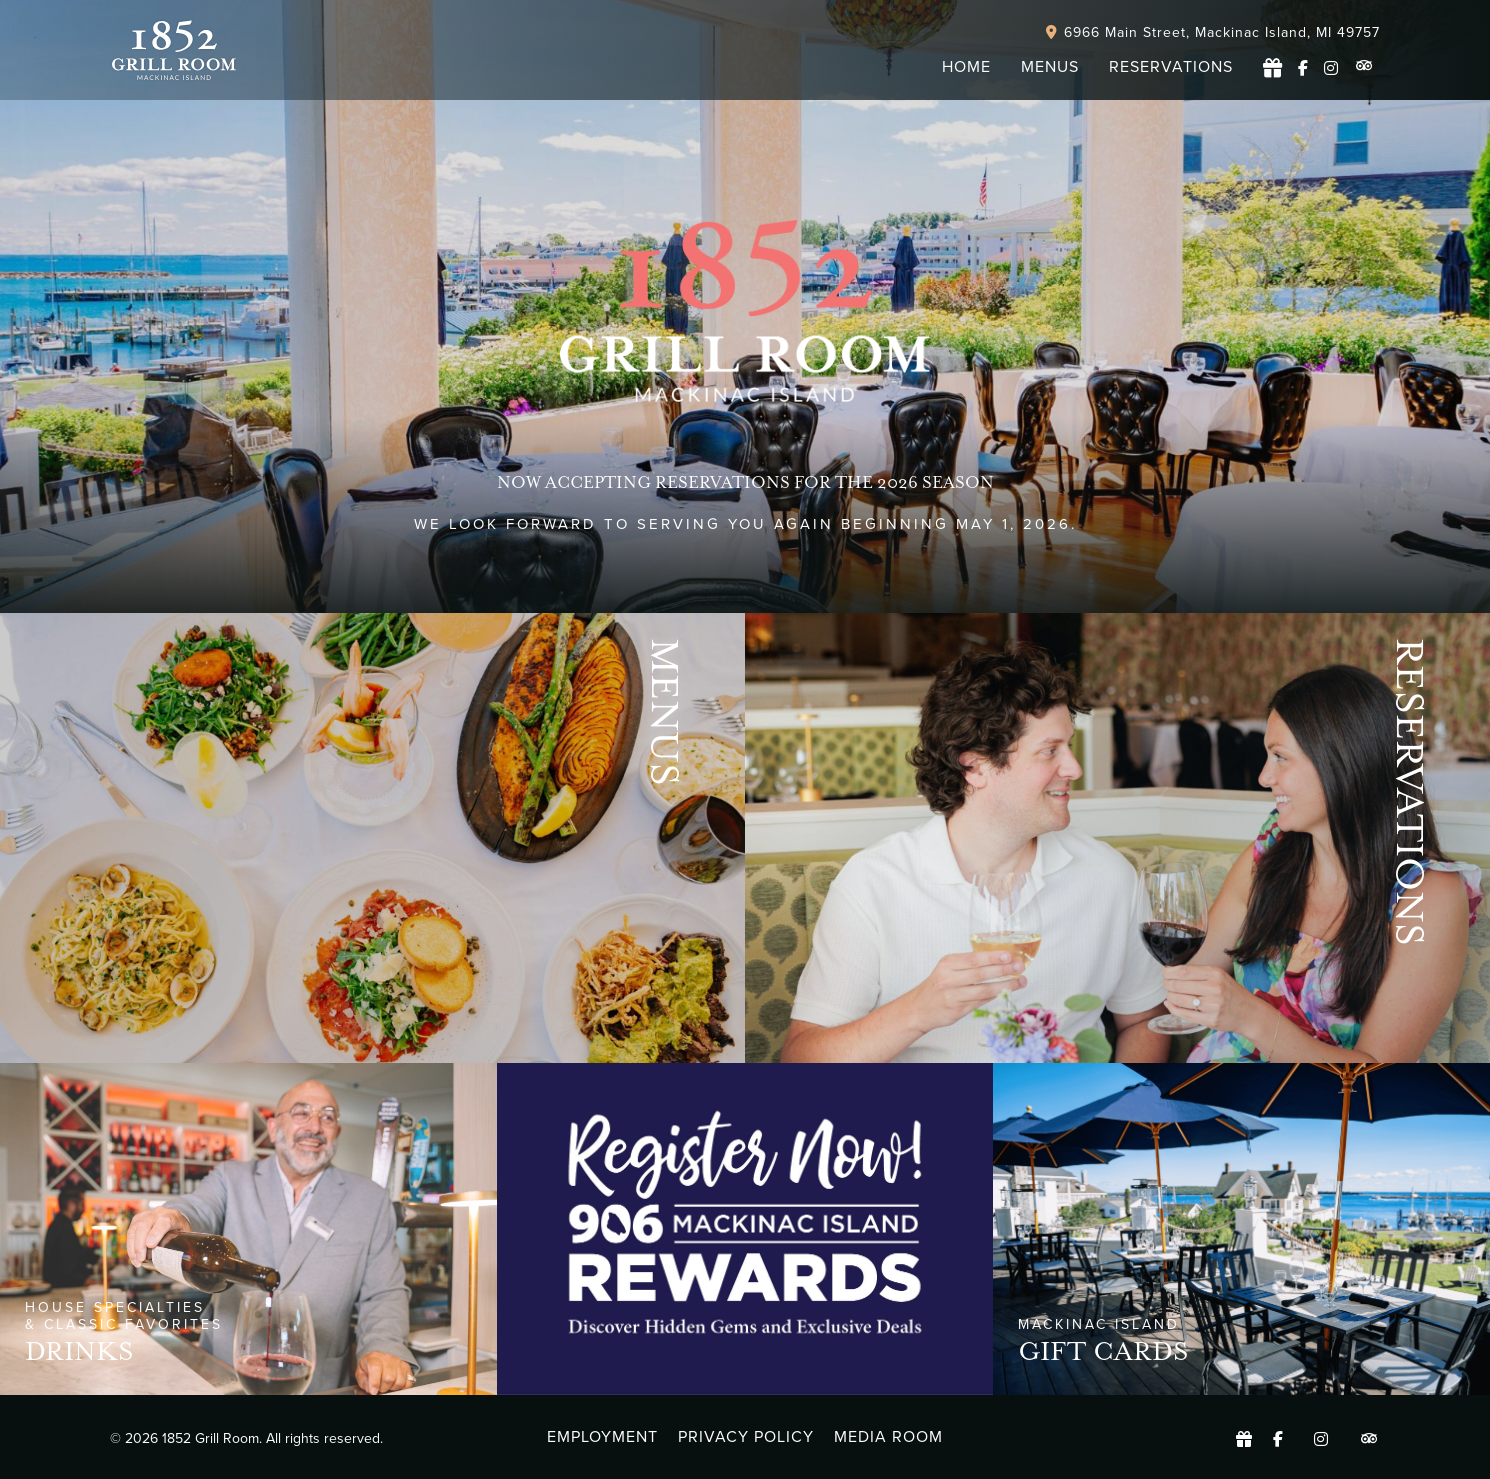 The width and height of the screenshot is (1490, 1479). What do you see at coordinates (1103, 1351) in the screenshot?
I see `GIFT CARDS` at bounding box center [1103, 1351].